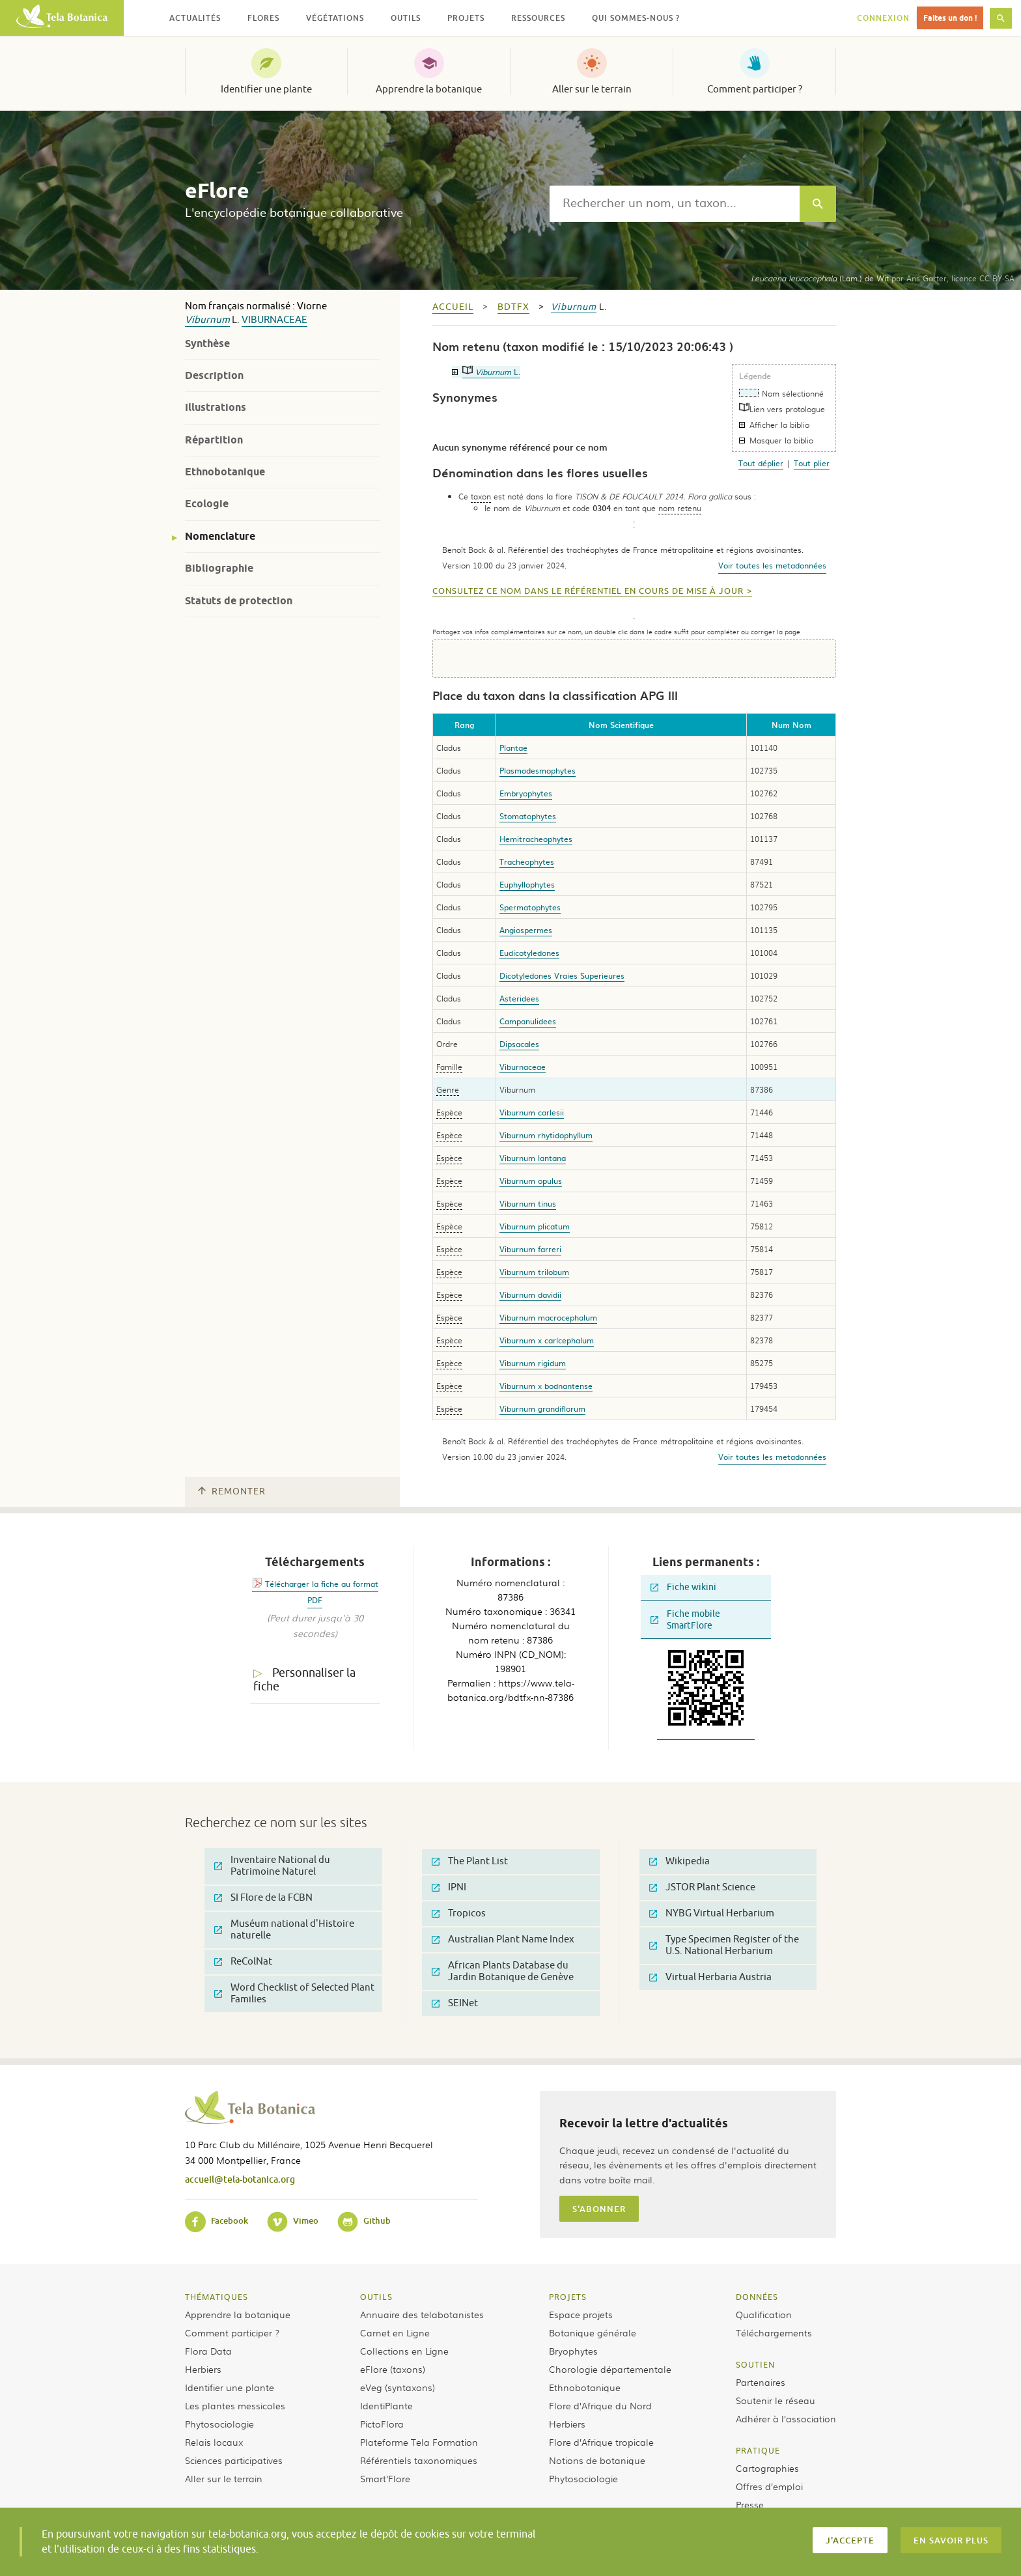 Image resolution: width=1021 pixels, height=2576 pixels. I want to click on Sciences participatives, so click(234, 2460).